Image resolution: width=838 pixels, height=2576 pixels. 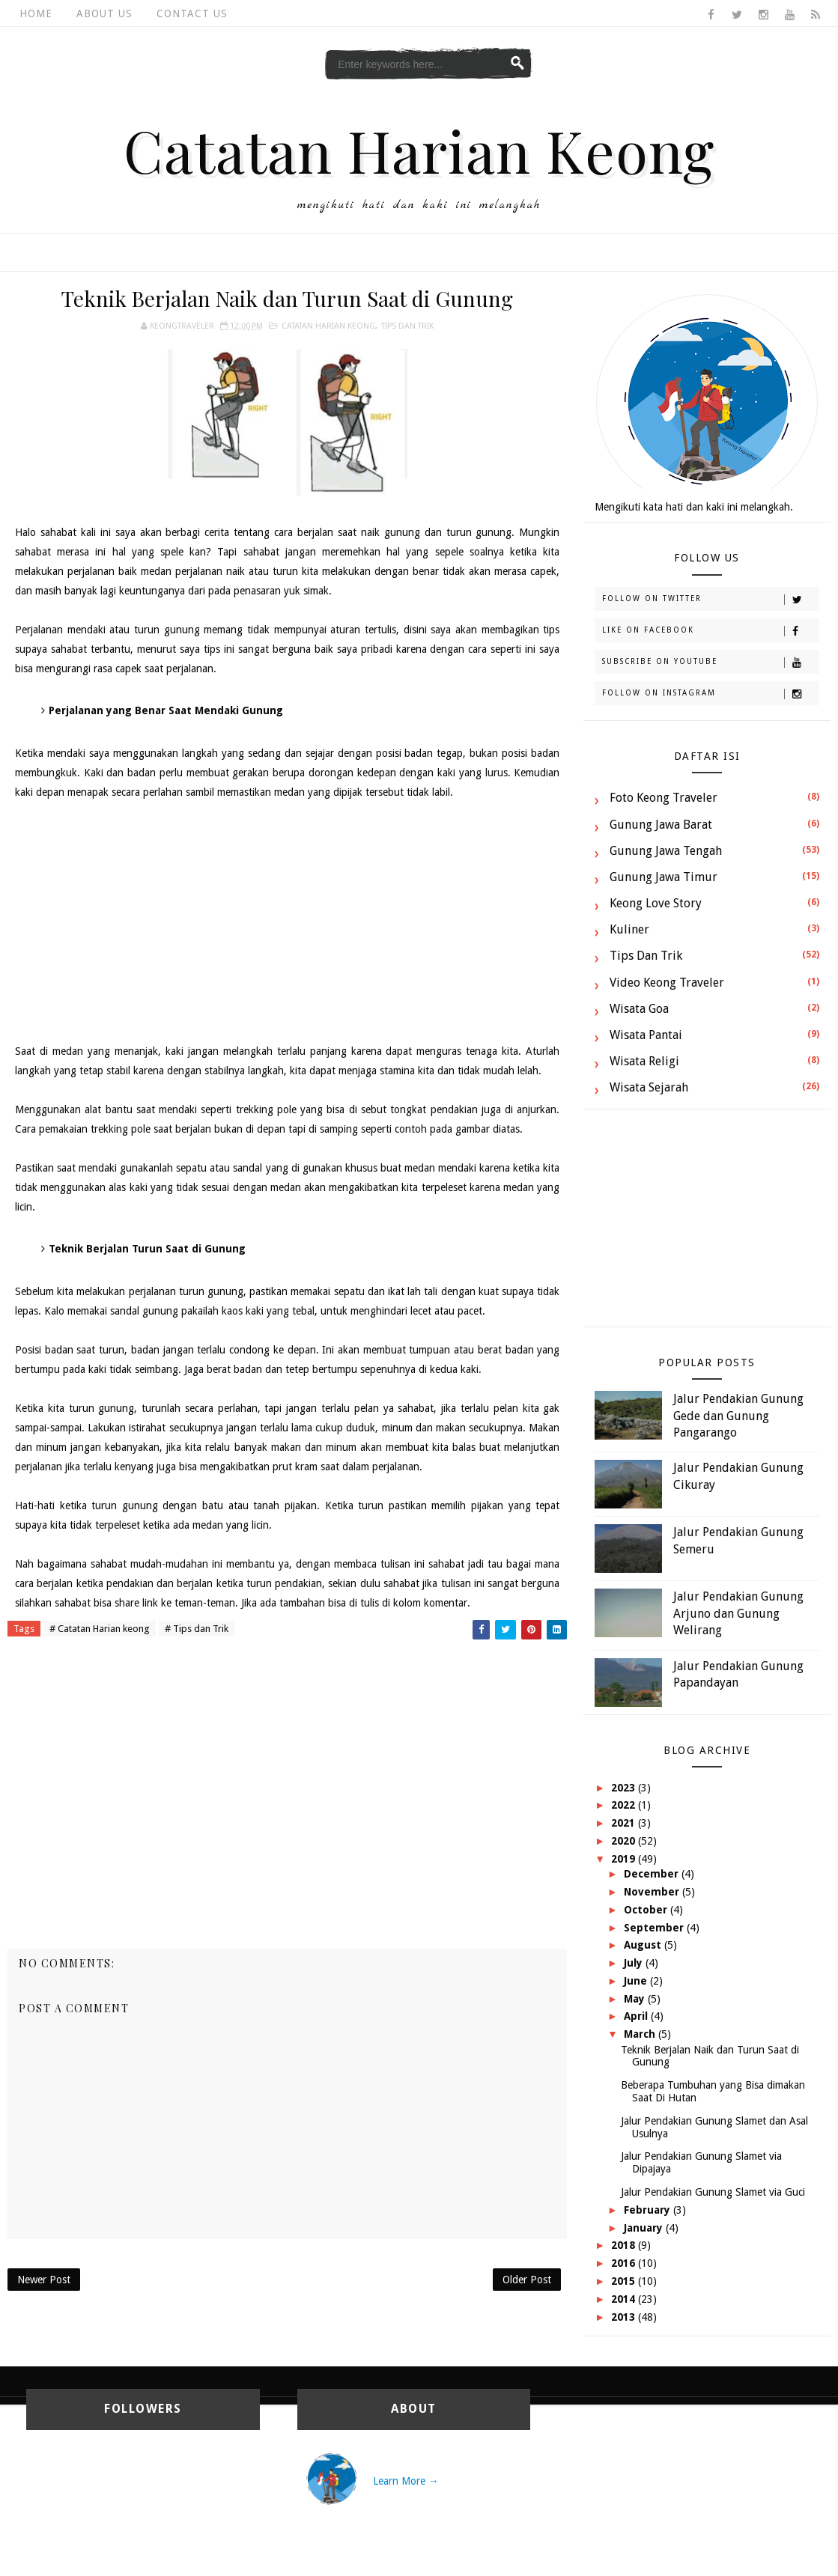 What do you see at coordinates (666, 851) in the screenshot?
I see `Gunung Jawa Tengah` at bounding box center [666, 851].